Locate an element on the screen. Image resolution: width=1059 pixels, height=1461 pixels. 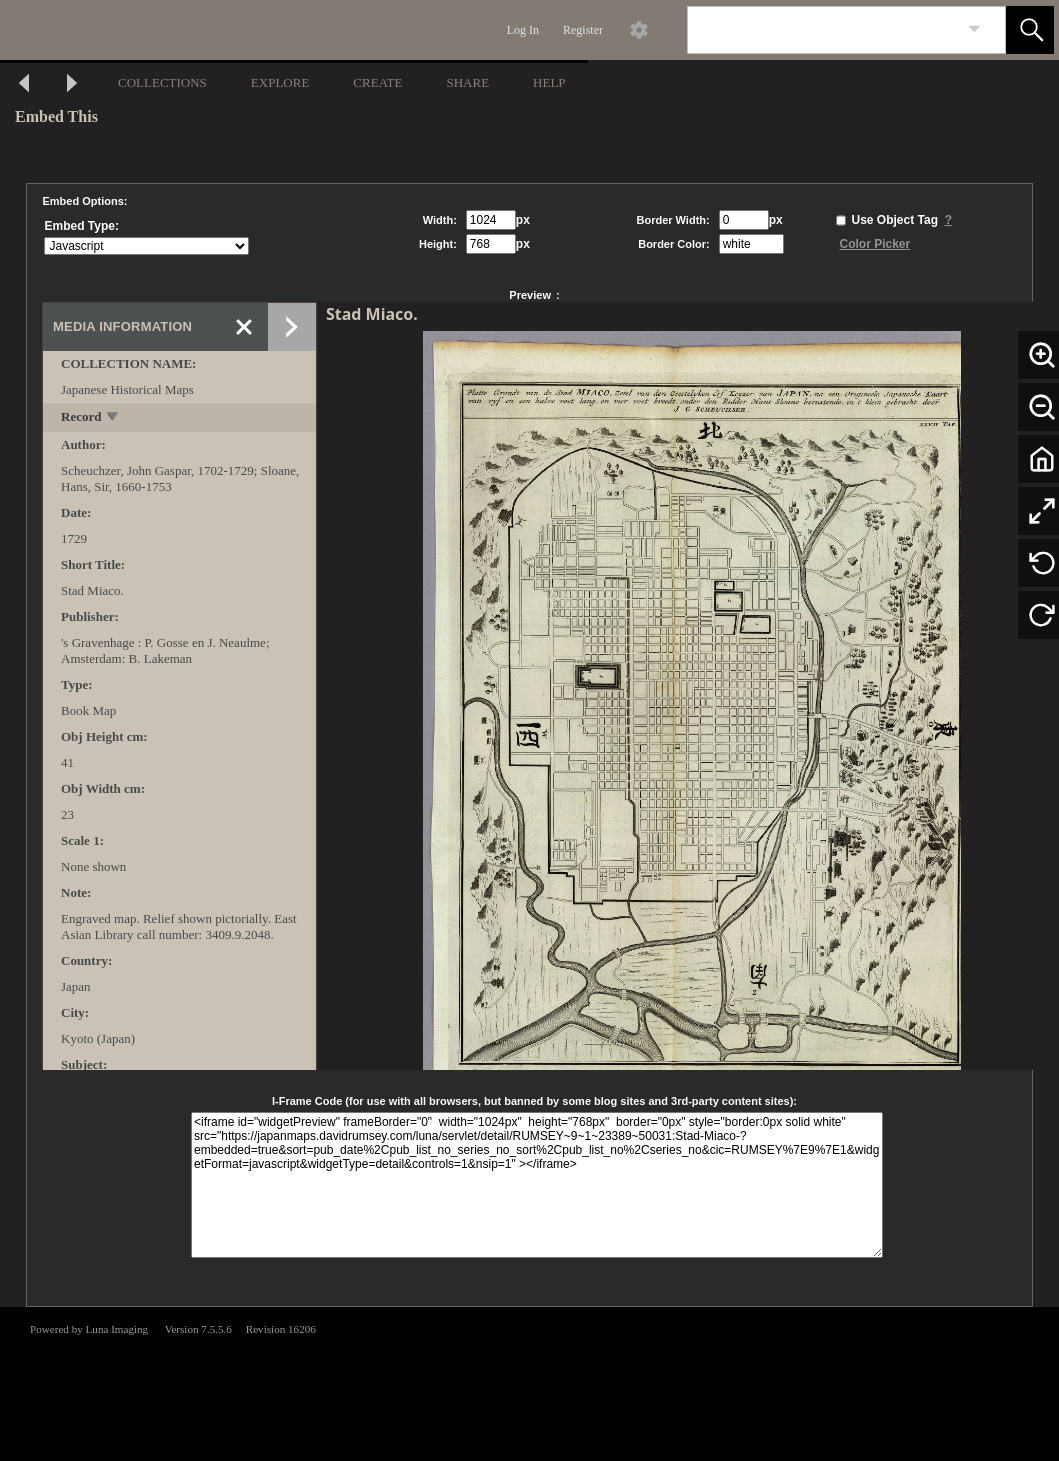
HELP is located at coordinates (549, 82).